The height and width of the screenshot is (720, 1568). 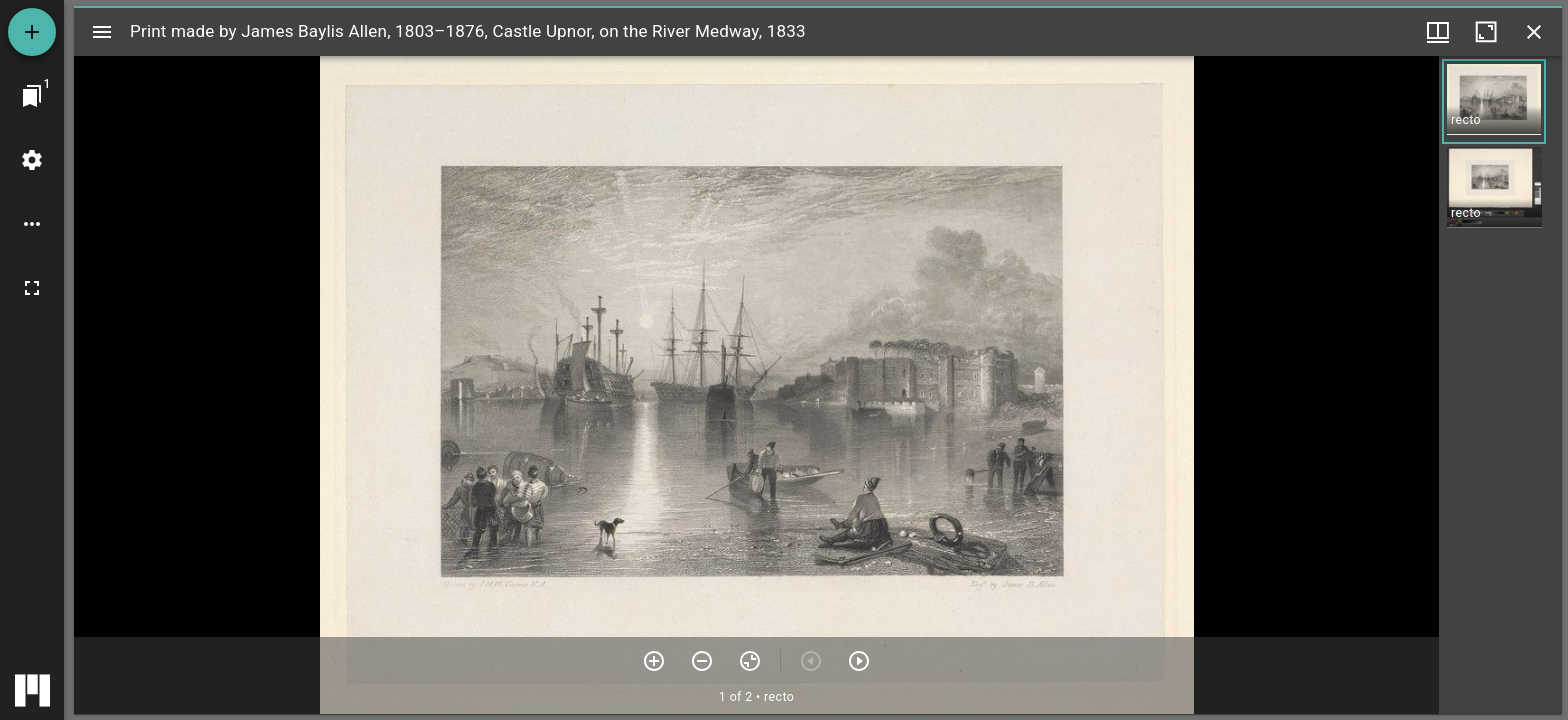 What do you see at coordinates (702, 661) in the screenshot?
I see `[Zoom out]` at bounding box center [702, 661].